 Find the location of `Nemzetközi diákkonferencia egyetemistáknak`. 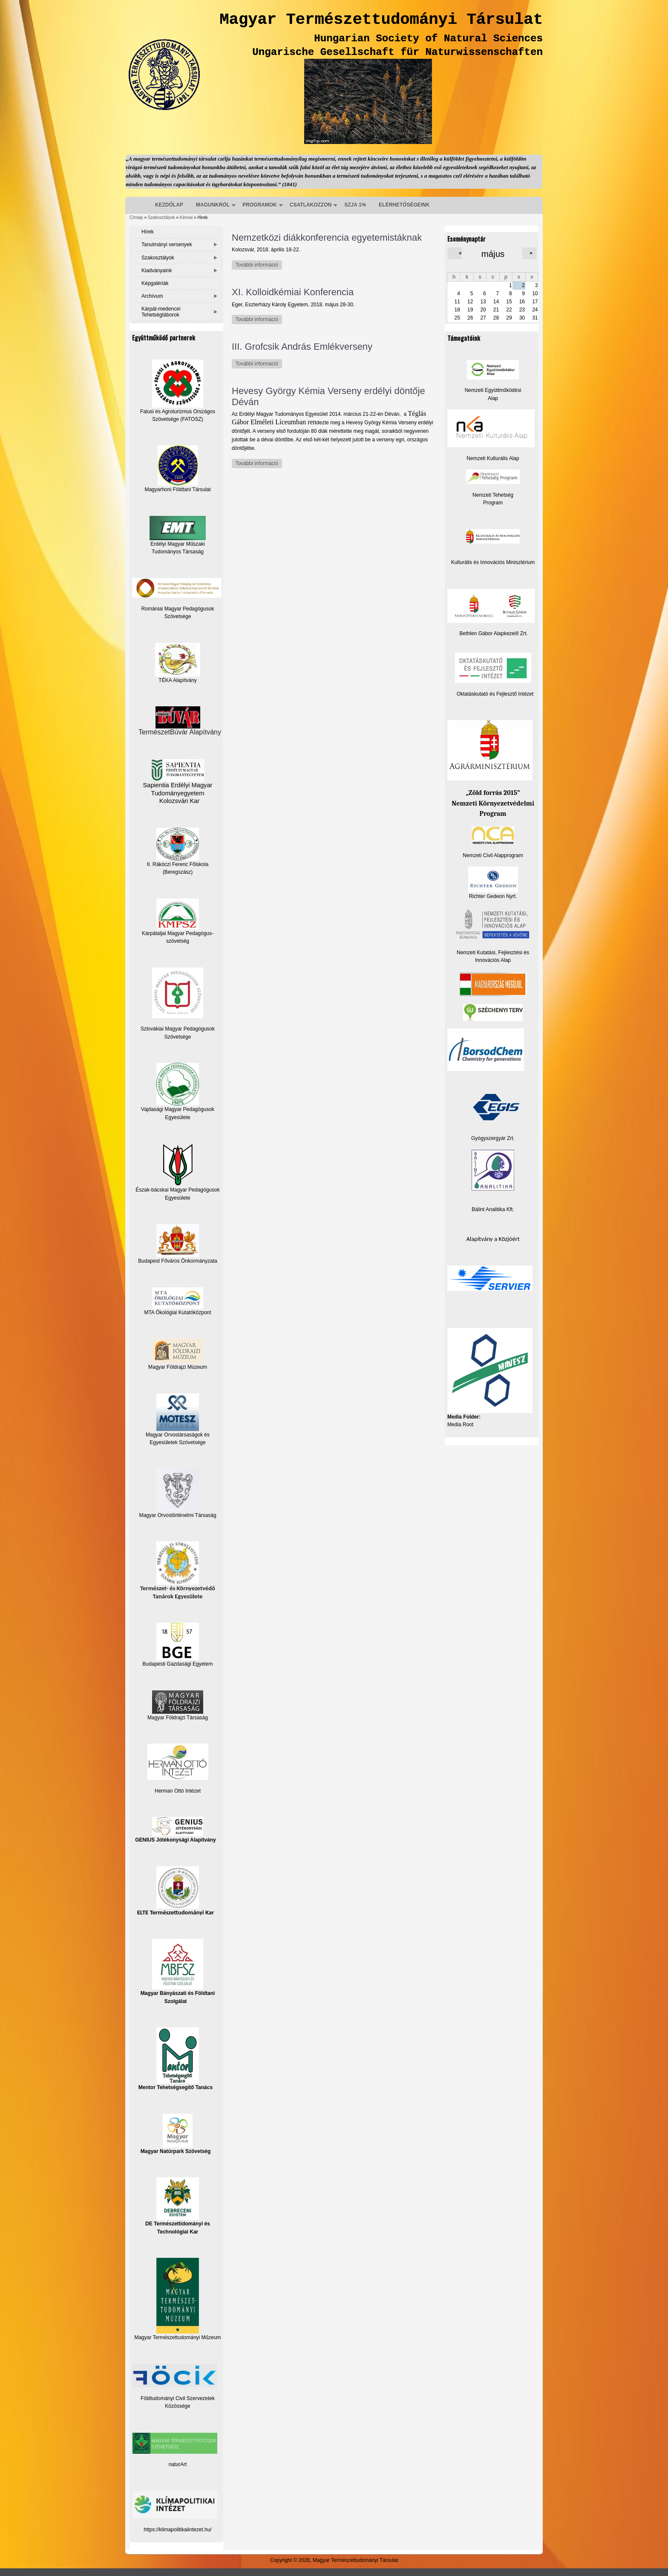

Nemzetközi diákkonferencia egyetemistáknak is located at coordinates (327, 237).